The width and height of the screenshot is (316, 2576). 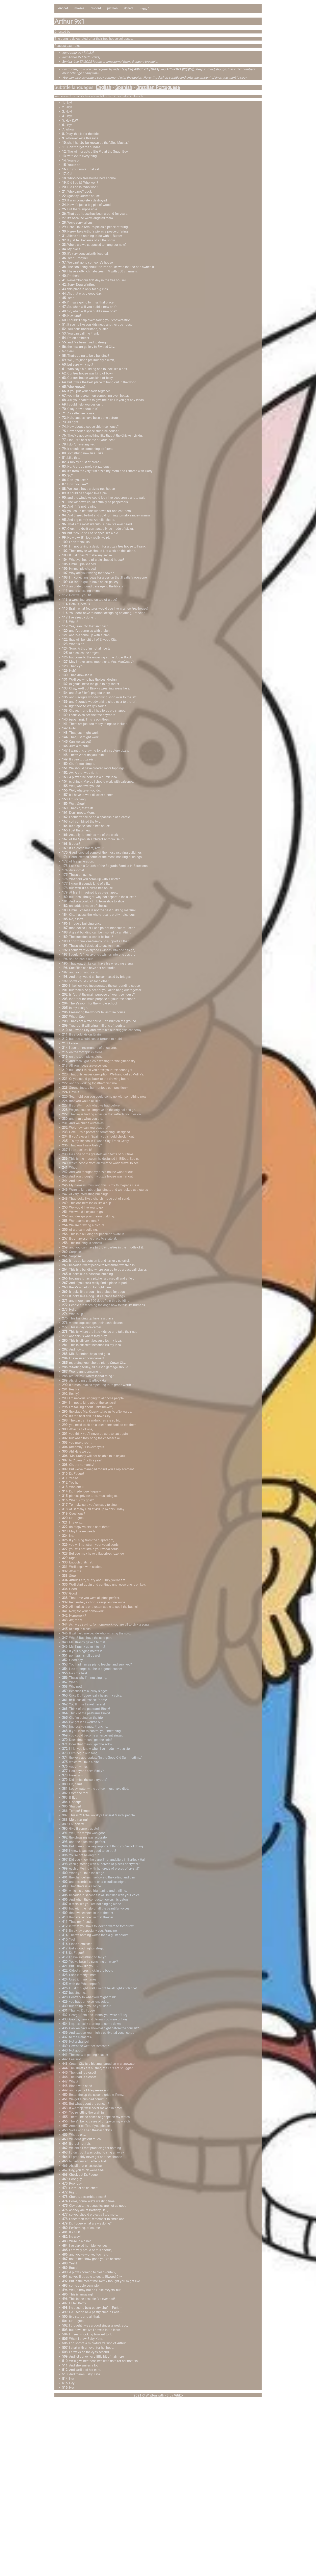 What do you see at coordinates (79, 8) in the screenshot?
I see `movies` at bounding box center [79, 8].